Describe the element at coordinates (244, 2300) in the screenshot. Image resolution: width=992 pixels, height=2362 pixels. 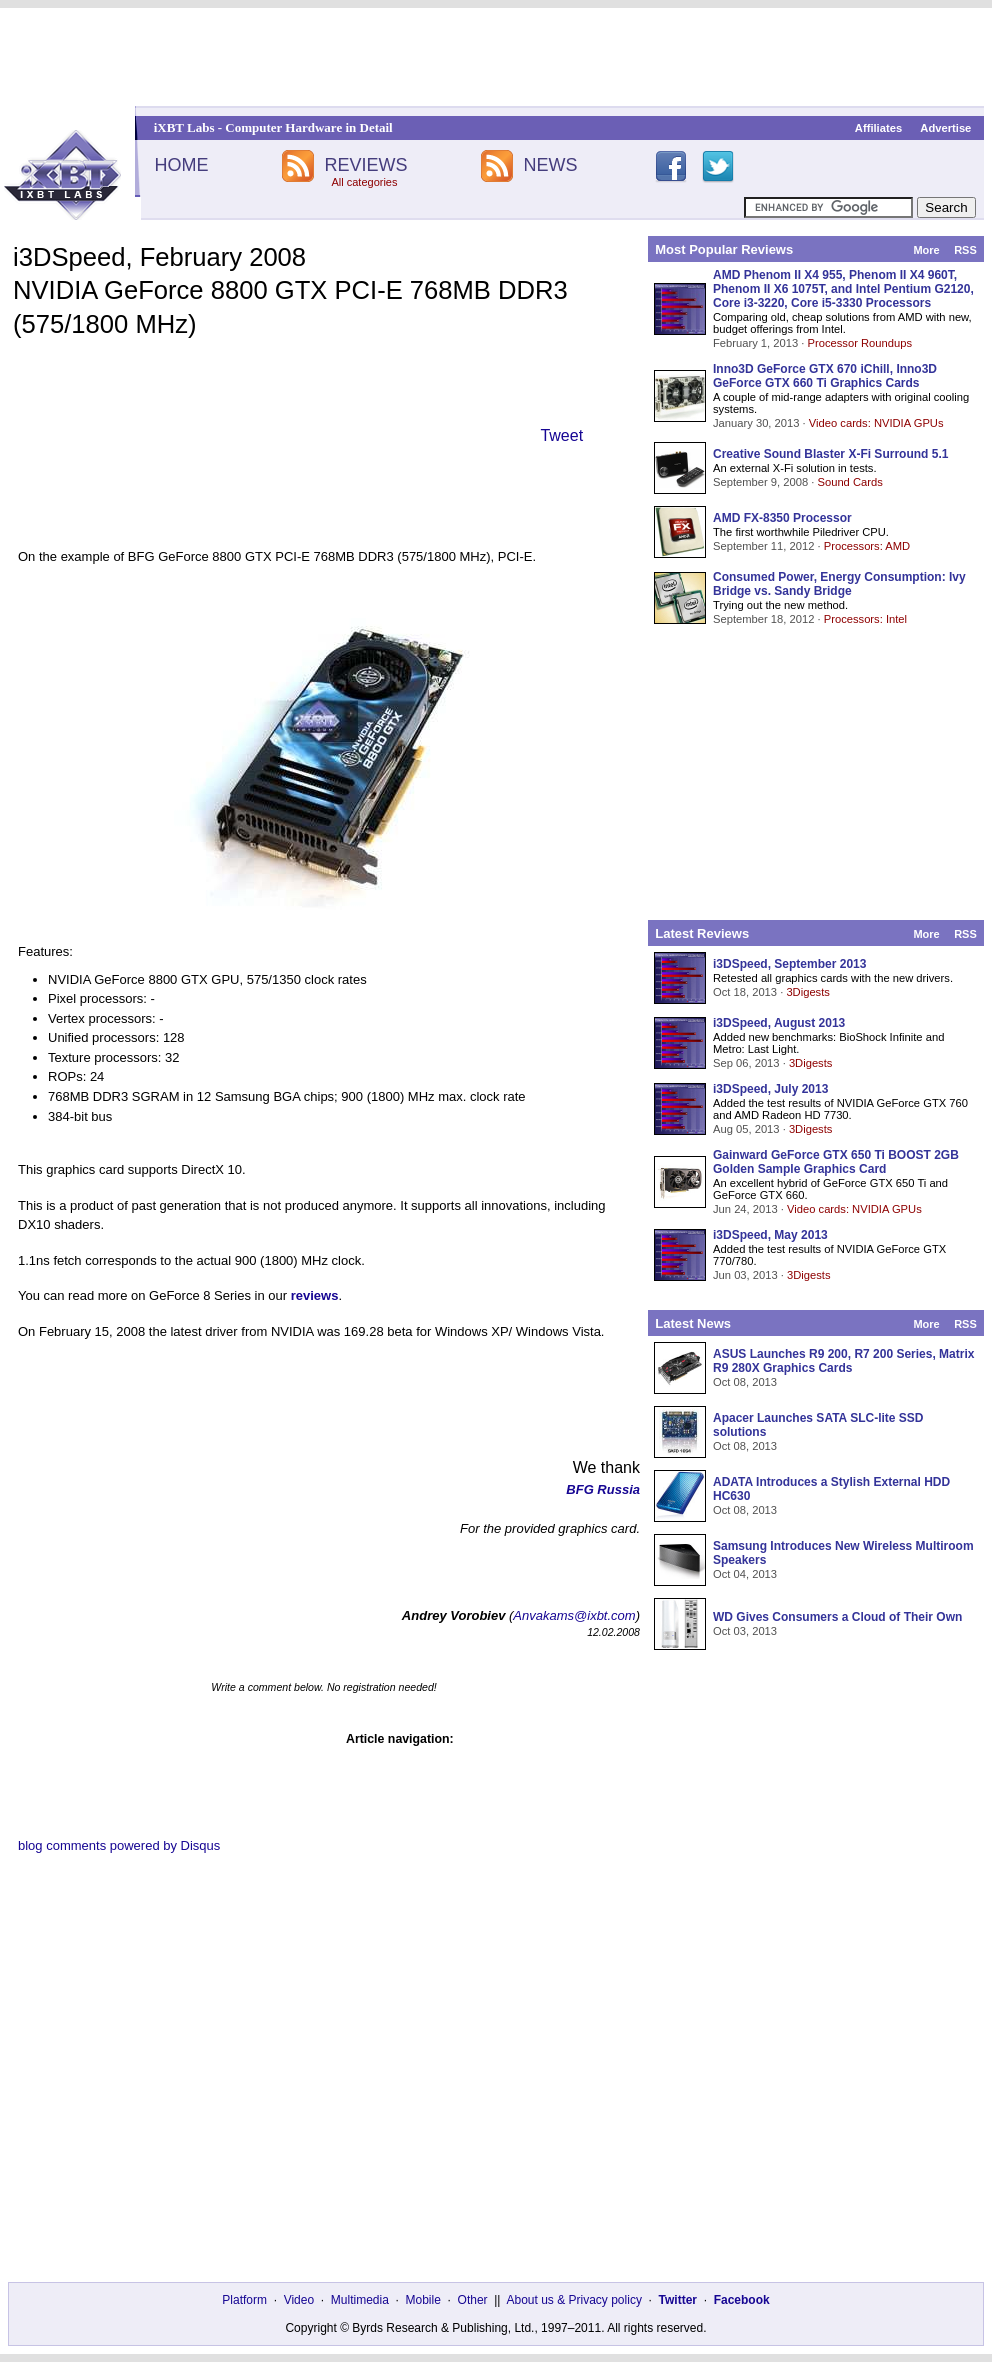
I see `Platform` at that location.